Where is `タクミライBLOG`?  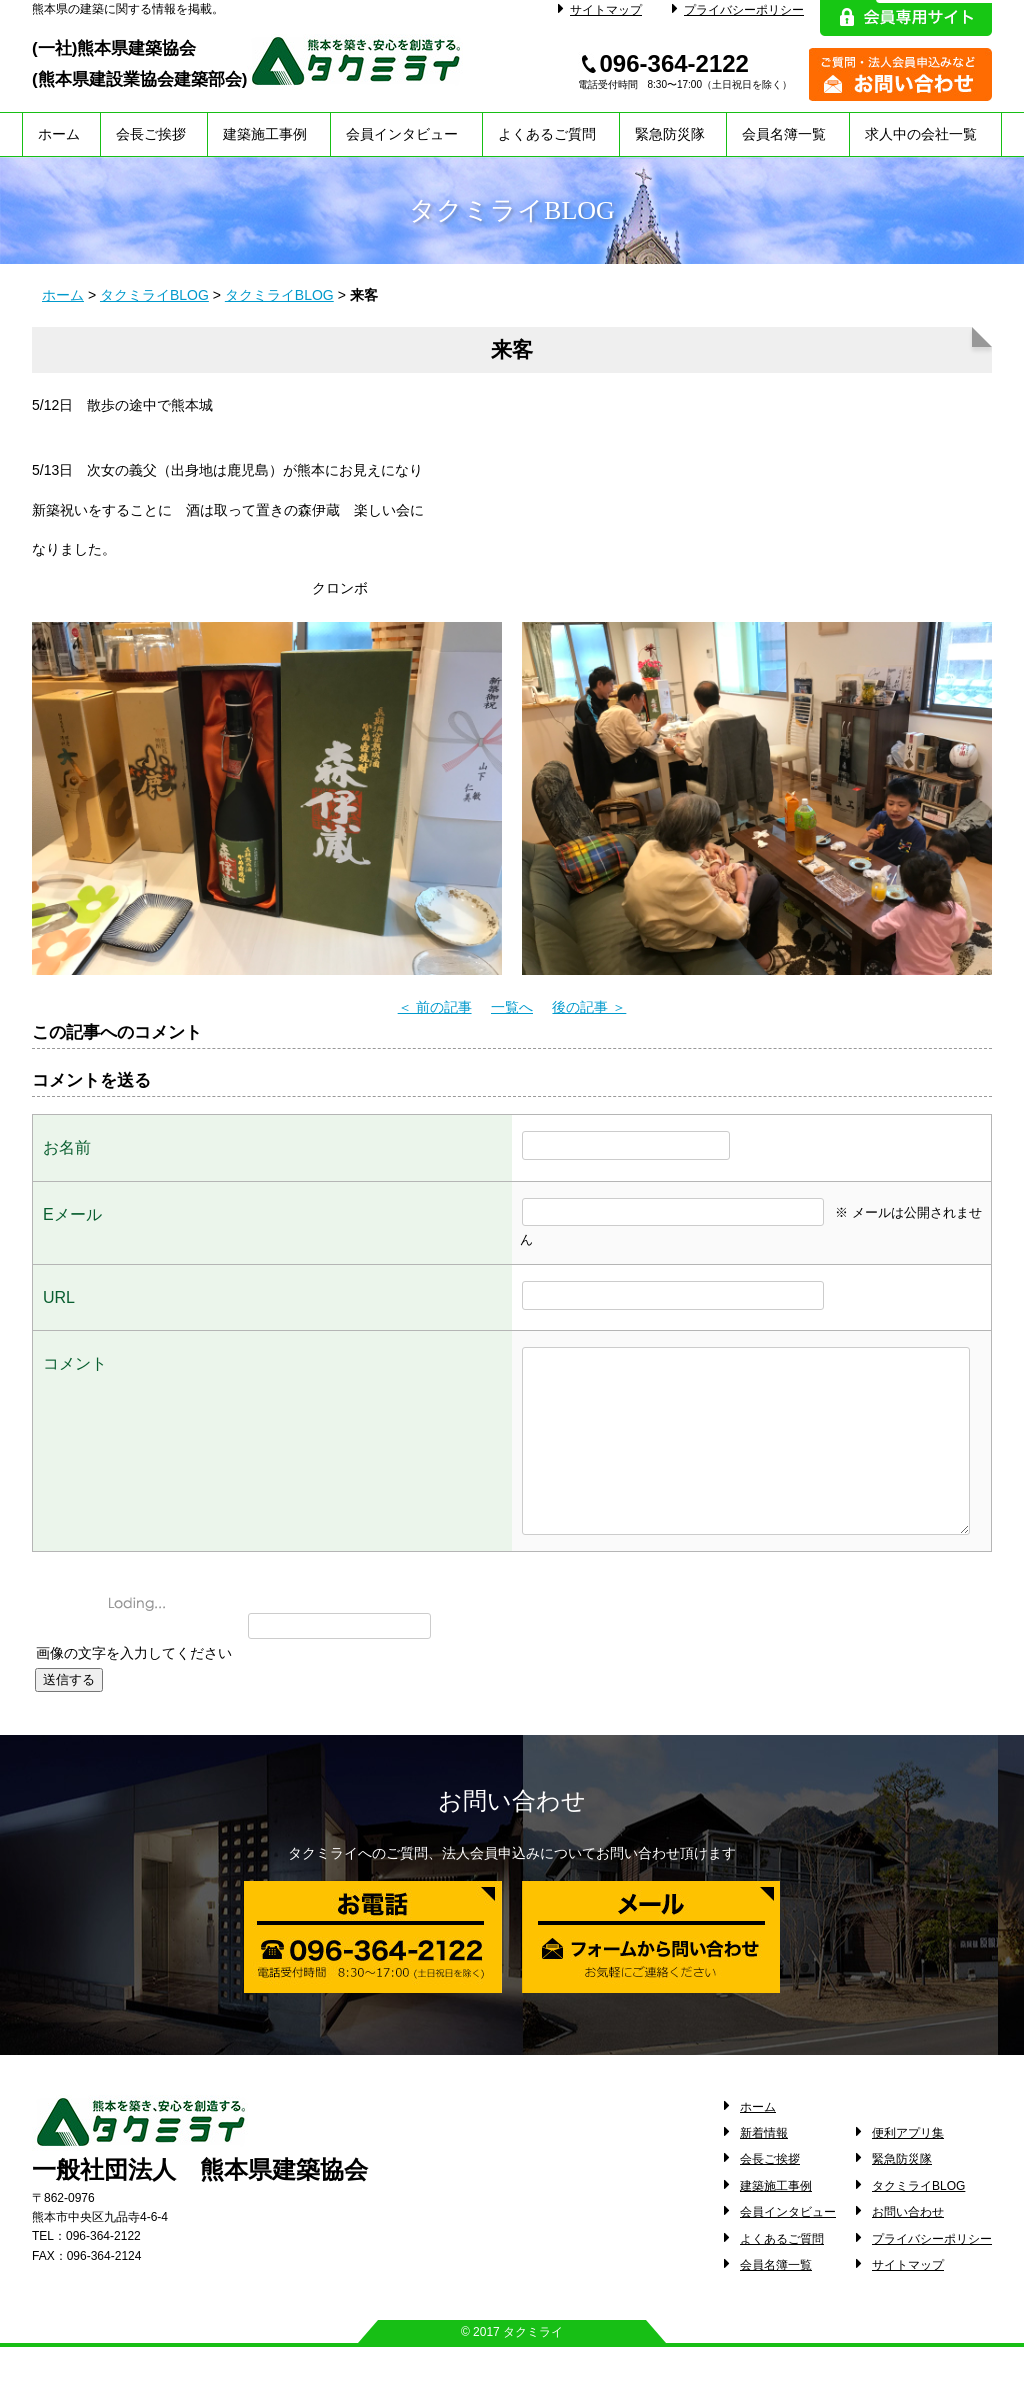
タクミライBLOG is located at coordinates (154, 295).